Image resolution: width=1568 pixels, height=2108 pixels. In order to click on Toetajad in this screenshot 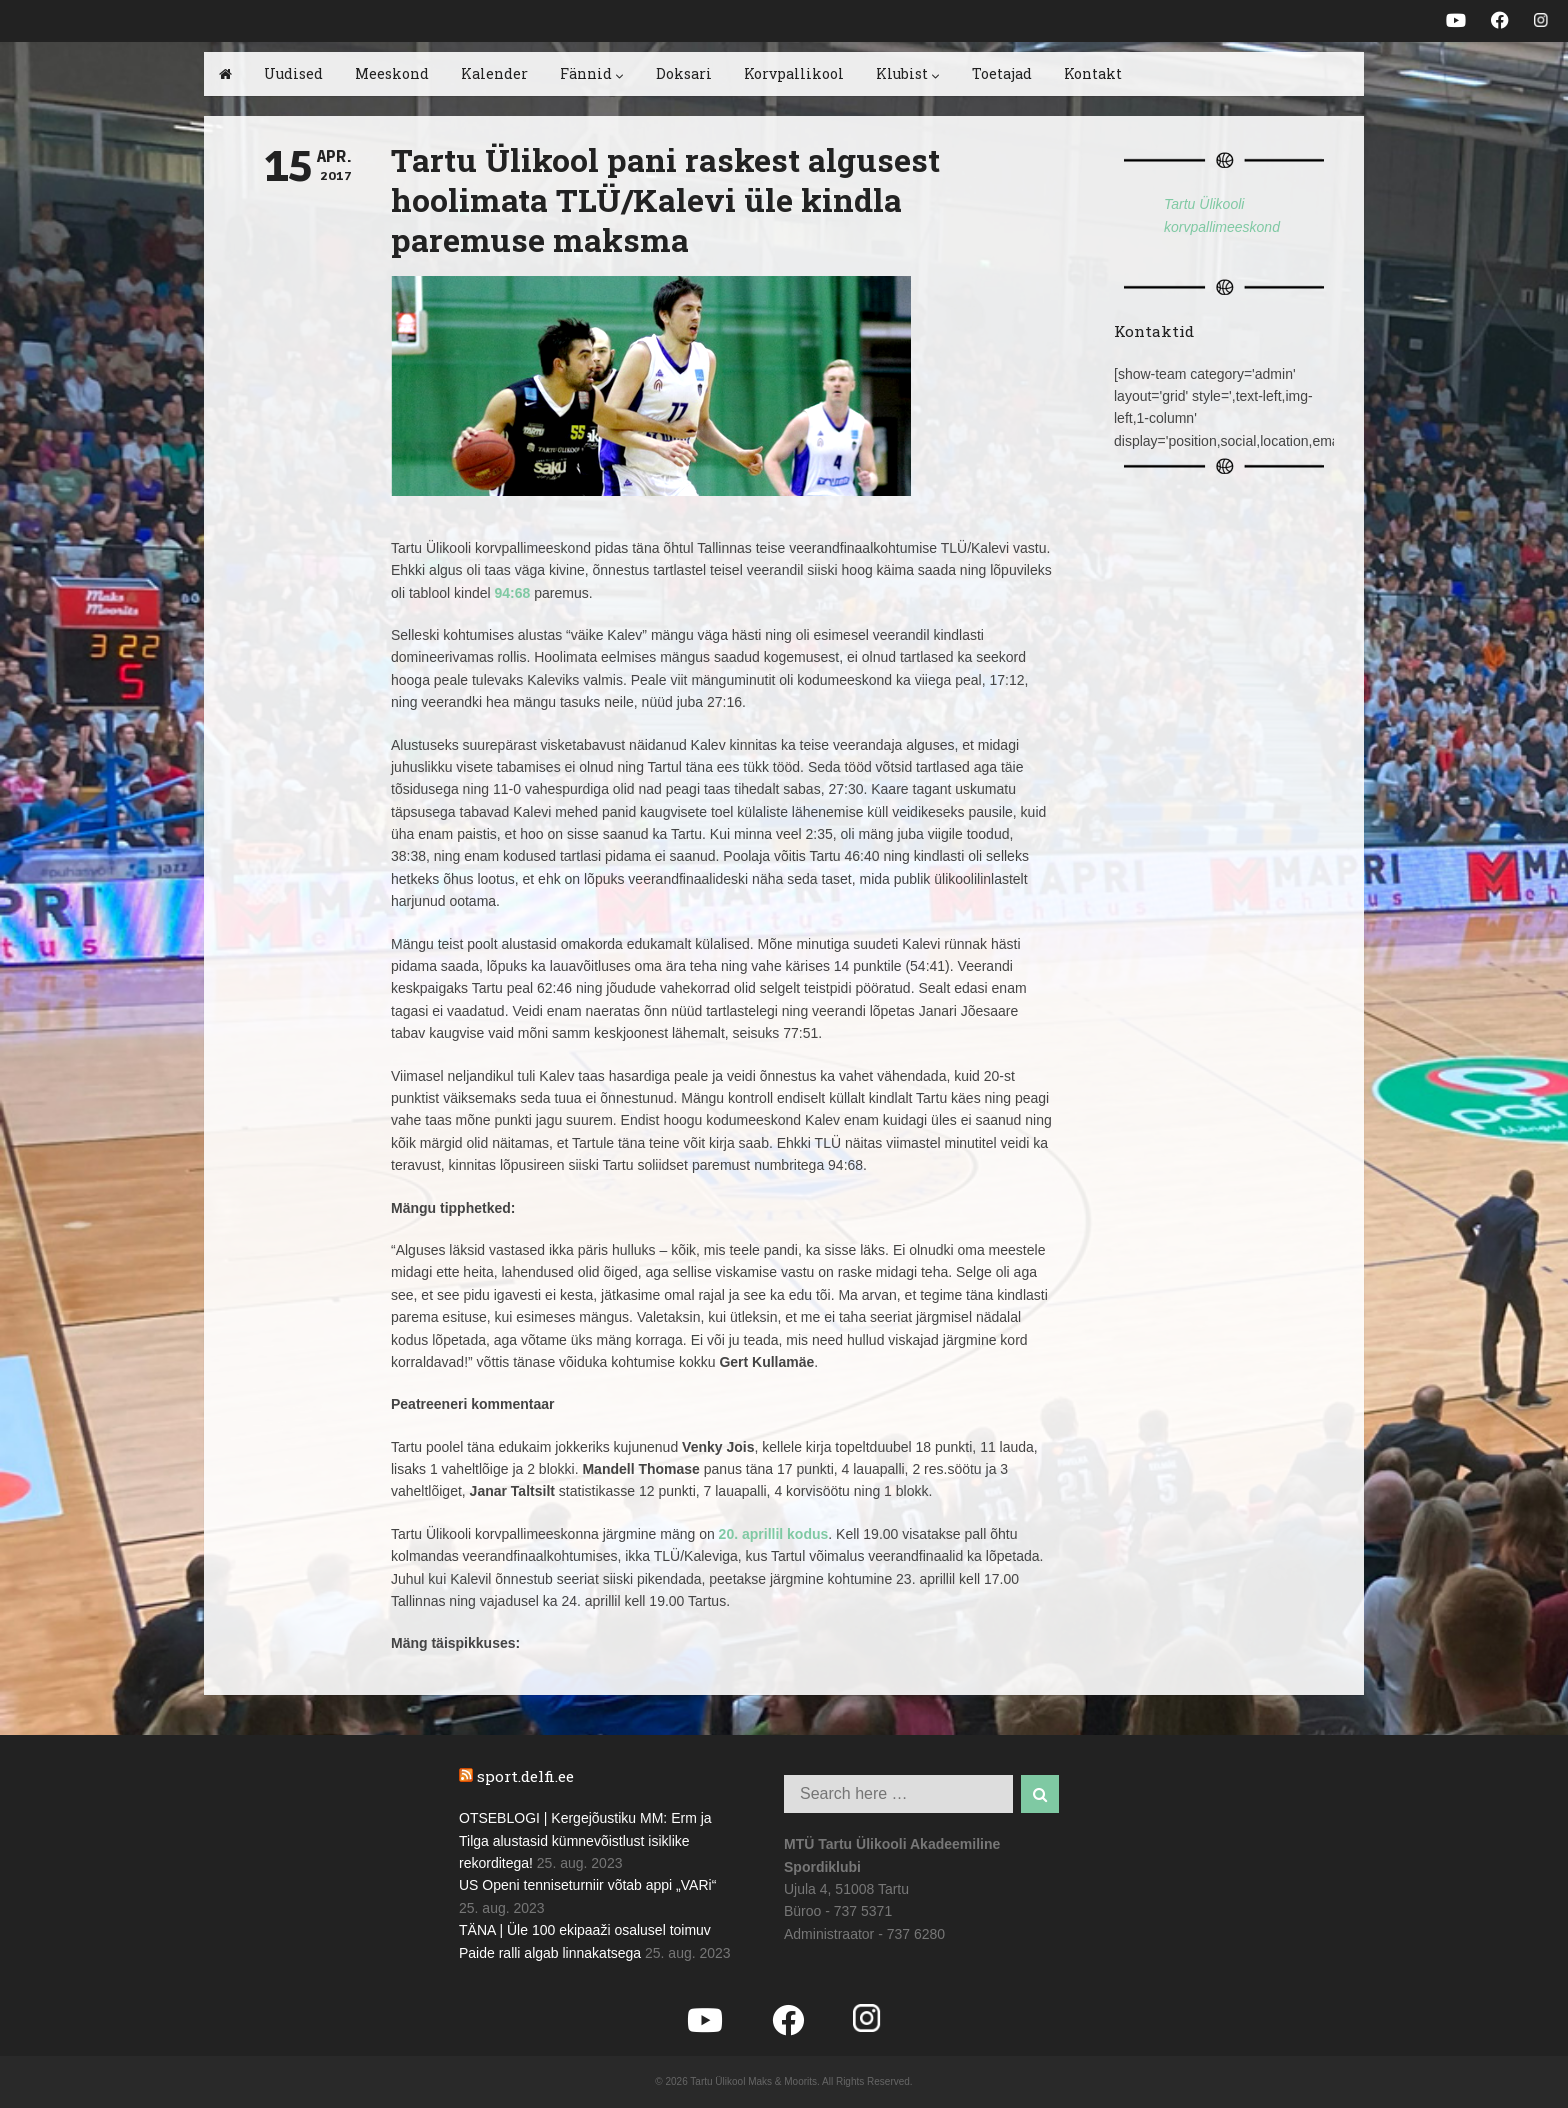, I will do `click(1002, 73)`.